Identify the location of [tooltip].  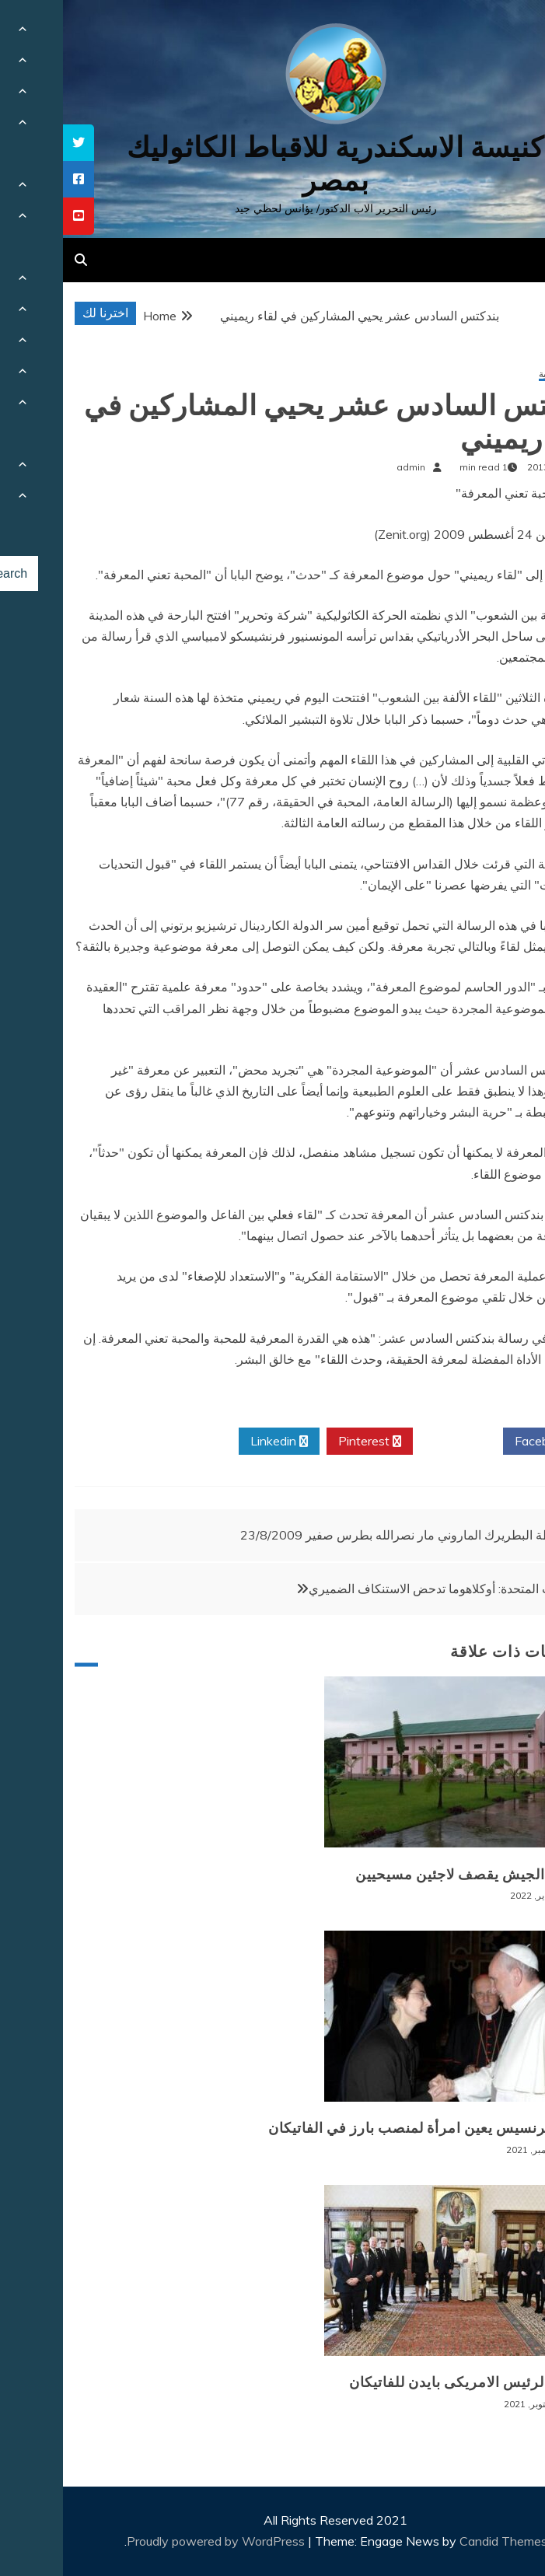
(15, 142).